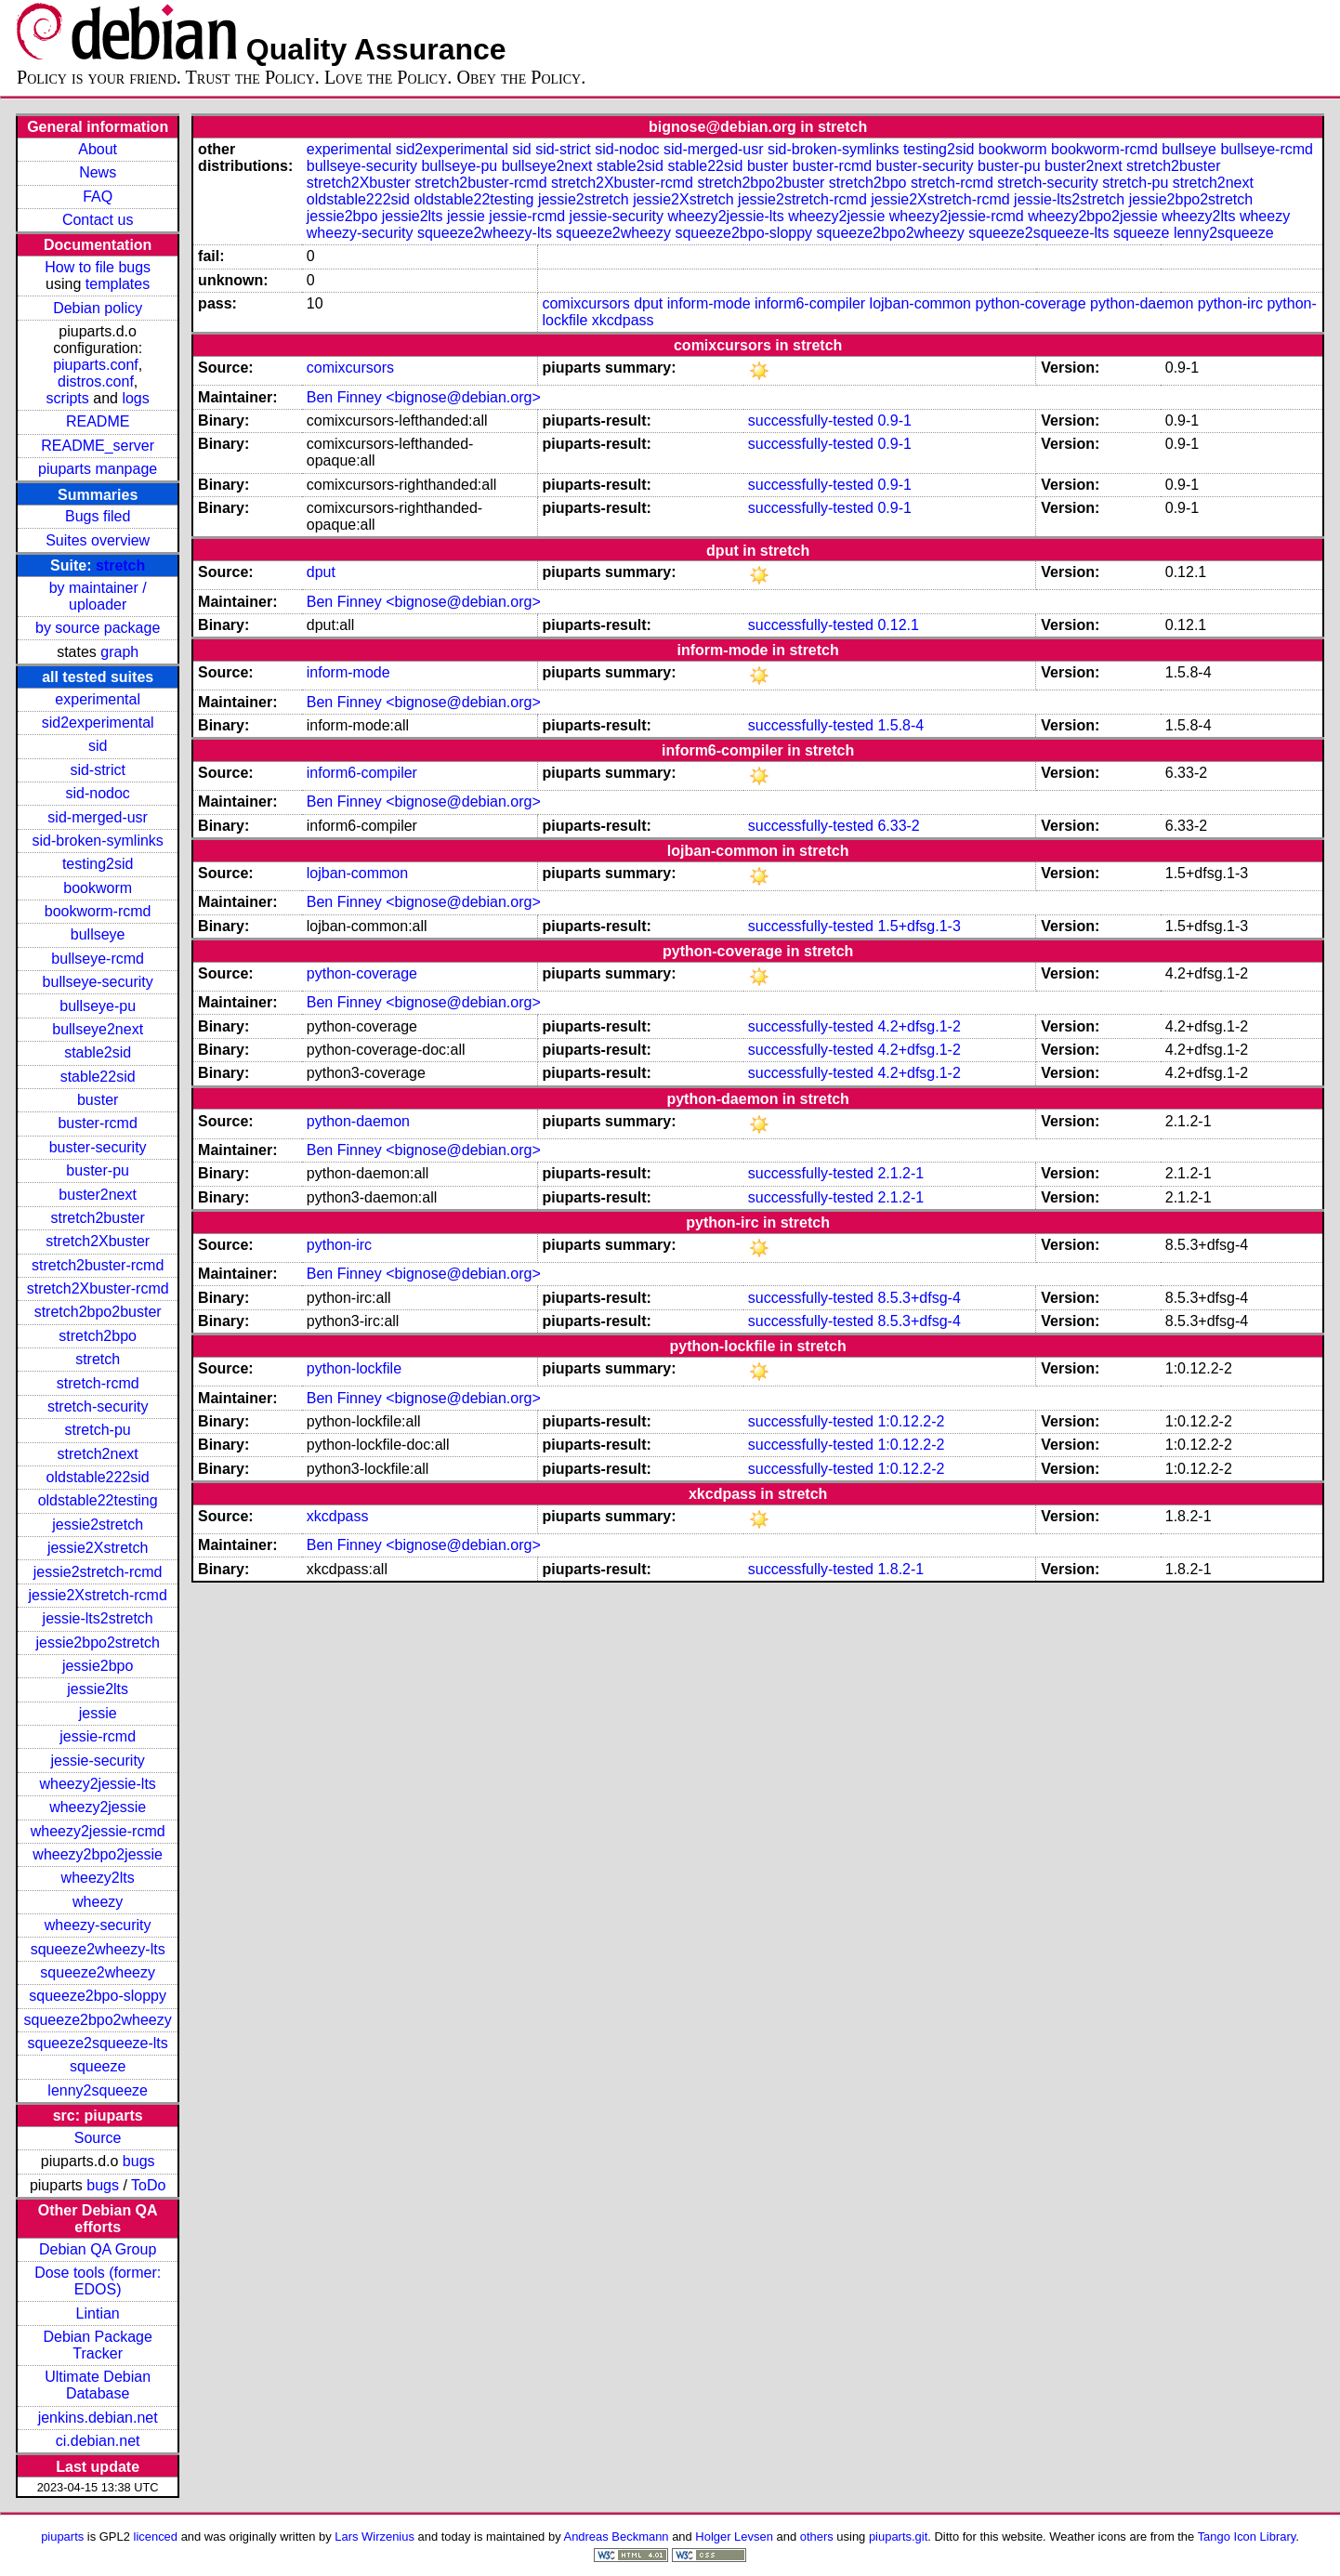 The image size is (1340, 2576). Describe the element at coordinates (98, 1713) in the screenshot. I see `jessie` at that location.